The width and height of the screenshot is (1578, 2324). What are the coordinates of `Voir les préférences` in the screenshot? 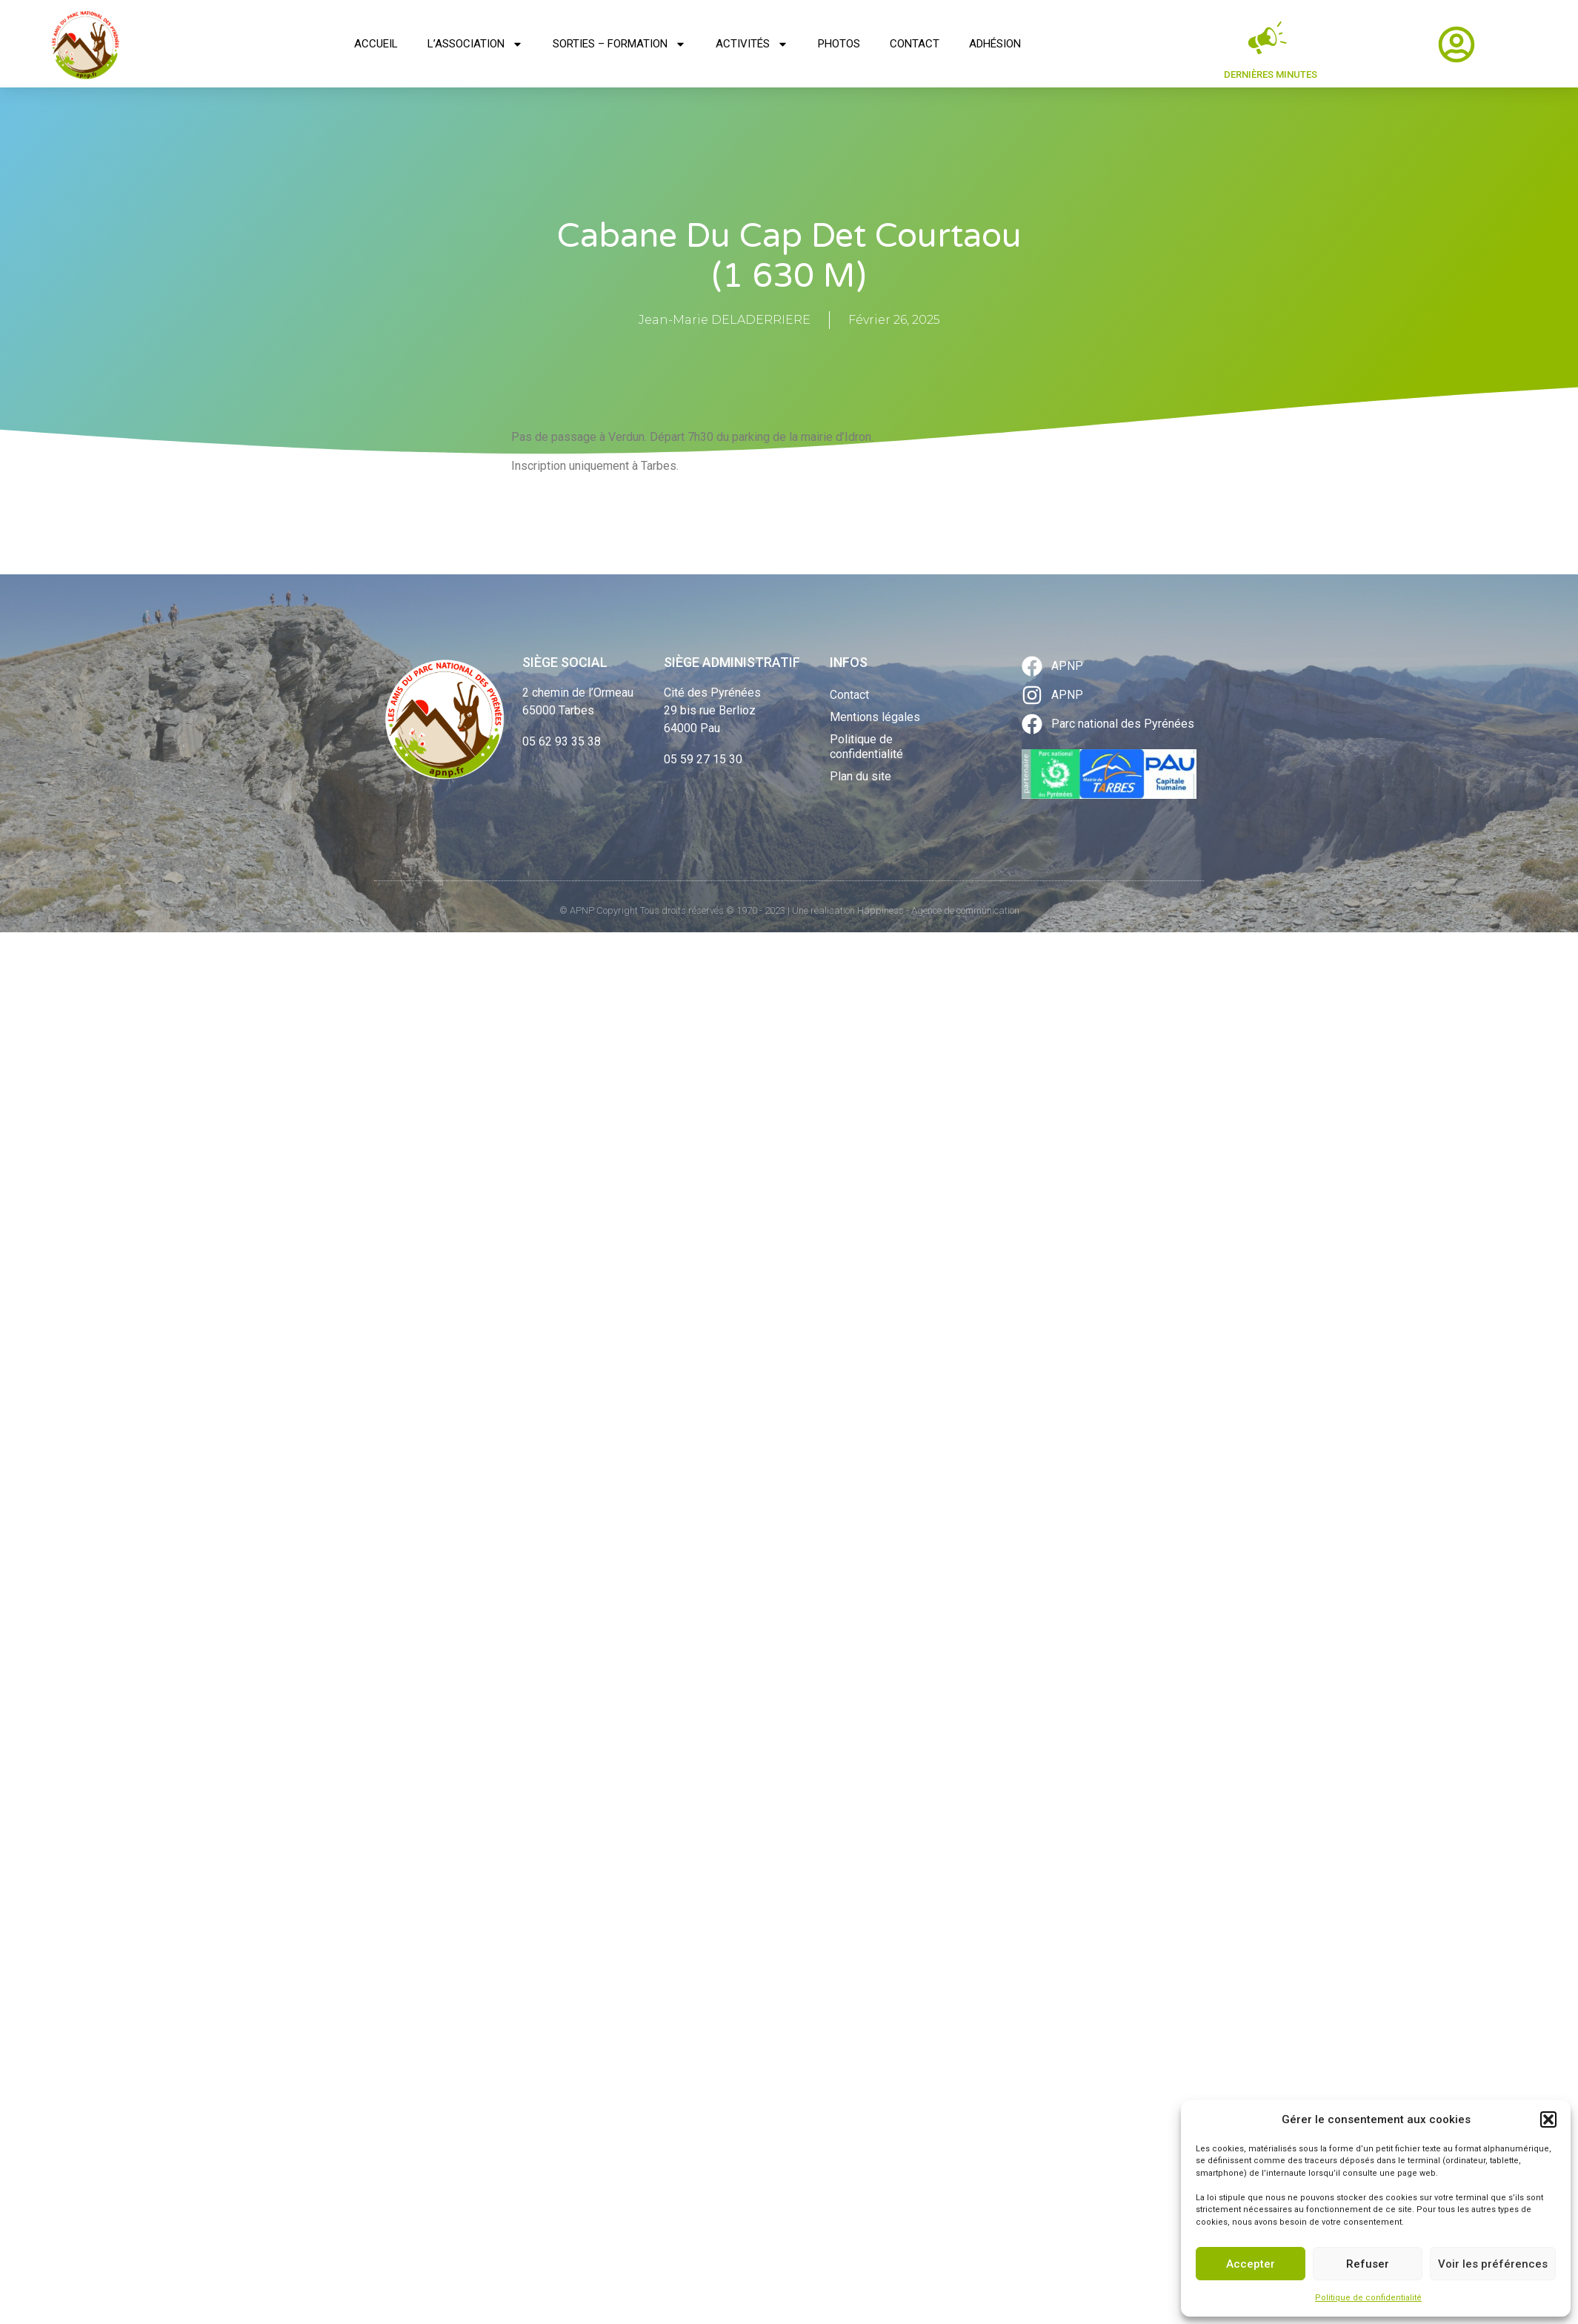 It's located at (1493, 2264).